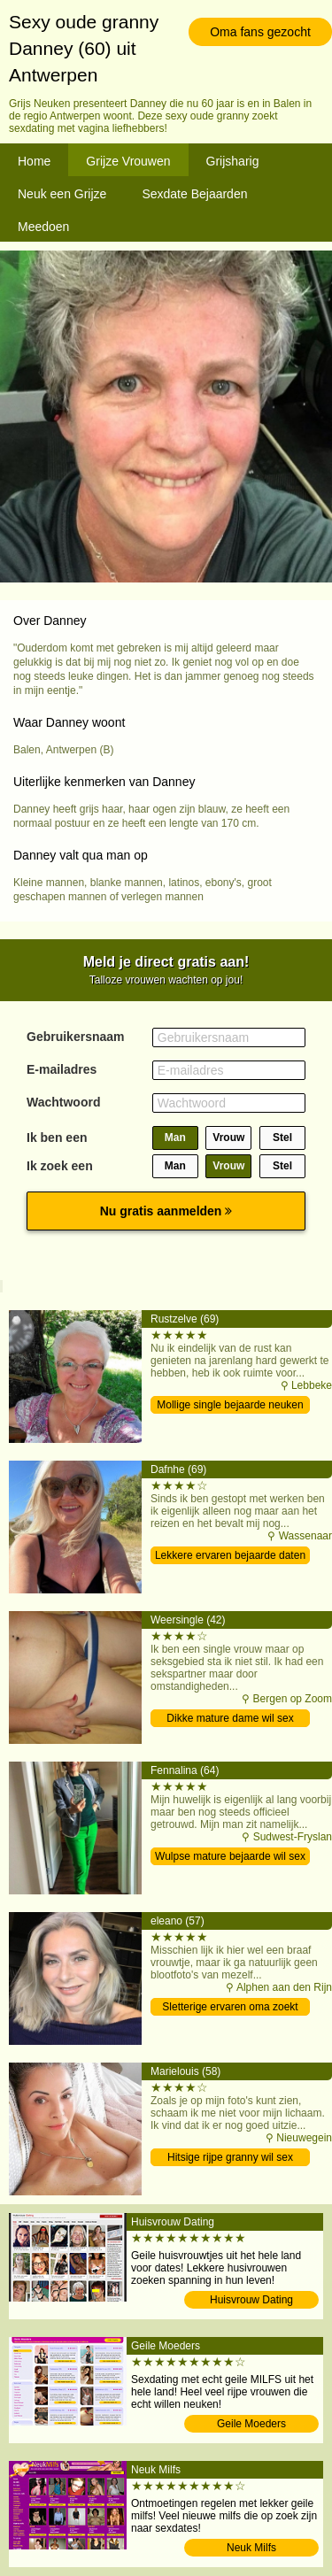 This screenshot has width=332, height=2576. Describe the element at coordinates (251, 2300) in the screenshot. I see `Huisvrouw Dating` at that location.